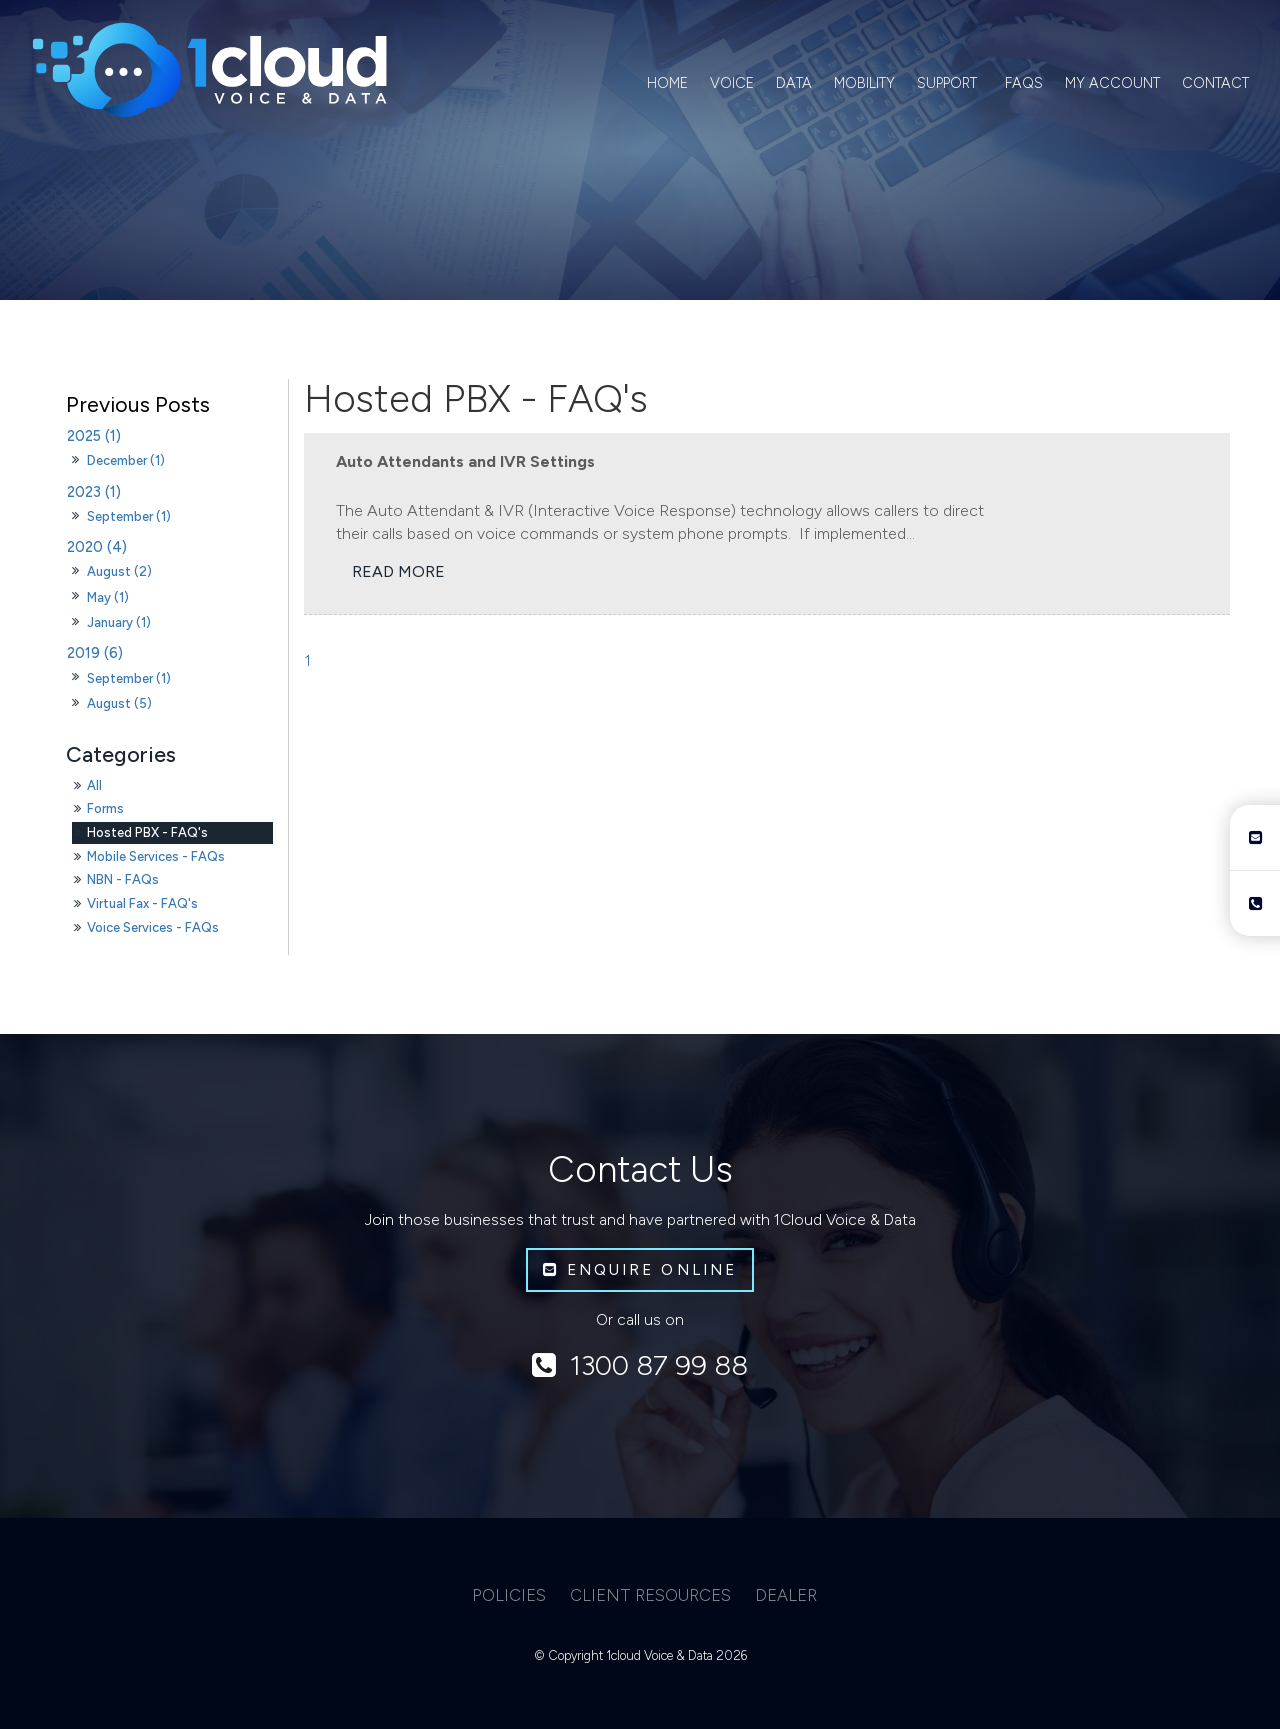 This screenshot has width=1280, height=1729. Describe the element at coordinates (105, 808) in the screenshot. I see `Forms [Forms category]` at that location.